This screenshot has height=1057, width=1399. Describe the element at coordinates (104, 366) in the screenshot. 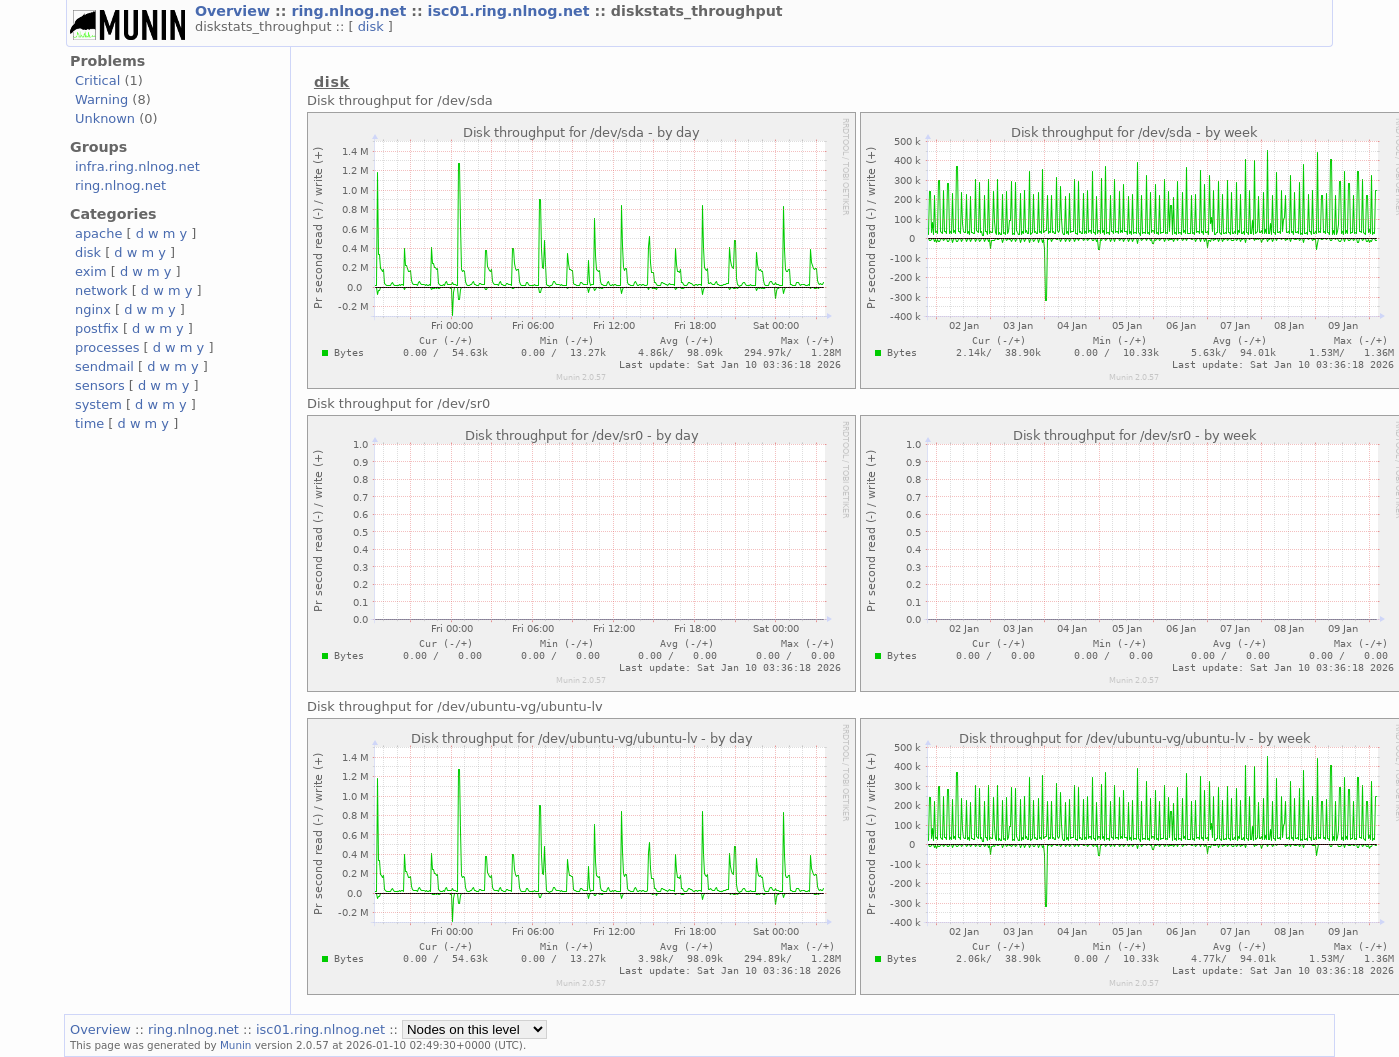

I see `sendmail` at that location.